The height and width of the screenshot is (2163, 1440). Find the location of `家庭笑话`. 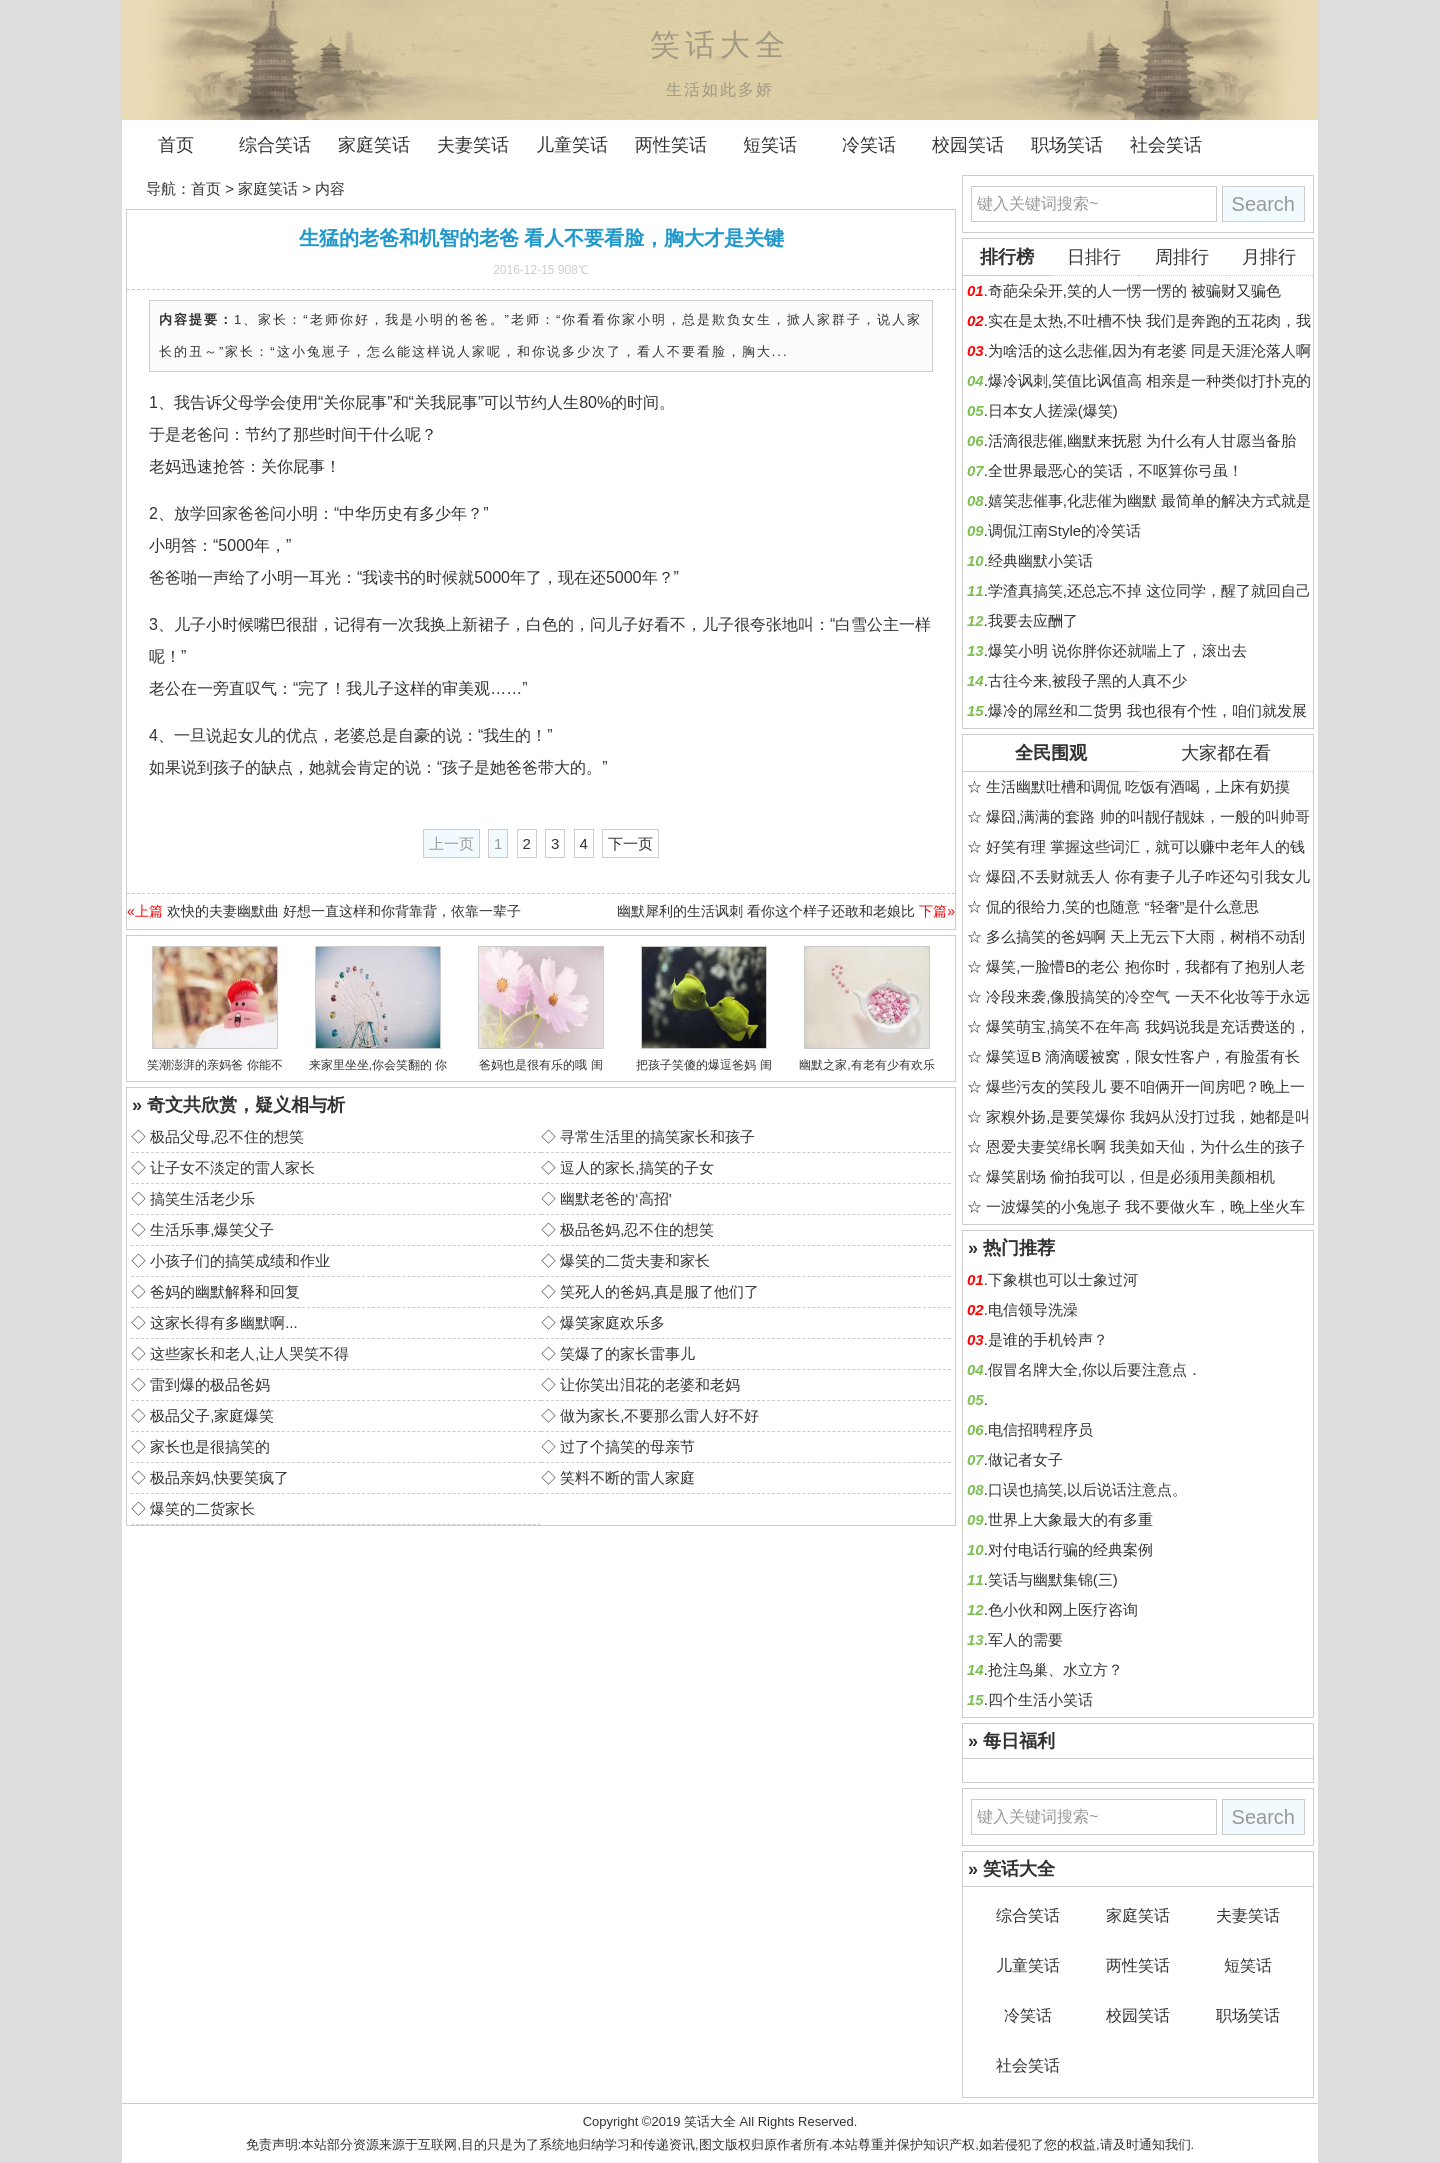

家庭笑话 is located at coordinates (374, 145).